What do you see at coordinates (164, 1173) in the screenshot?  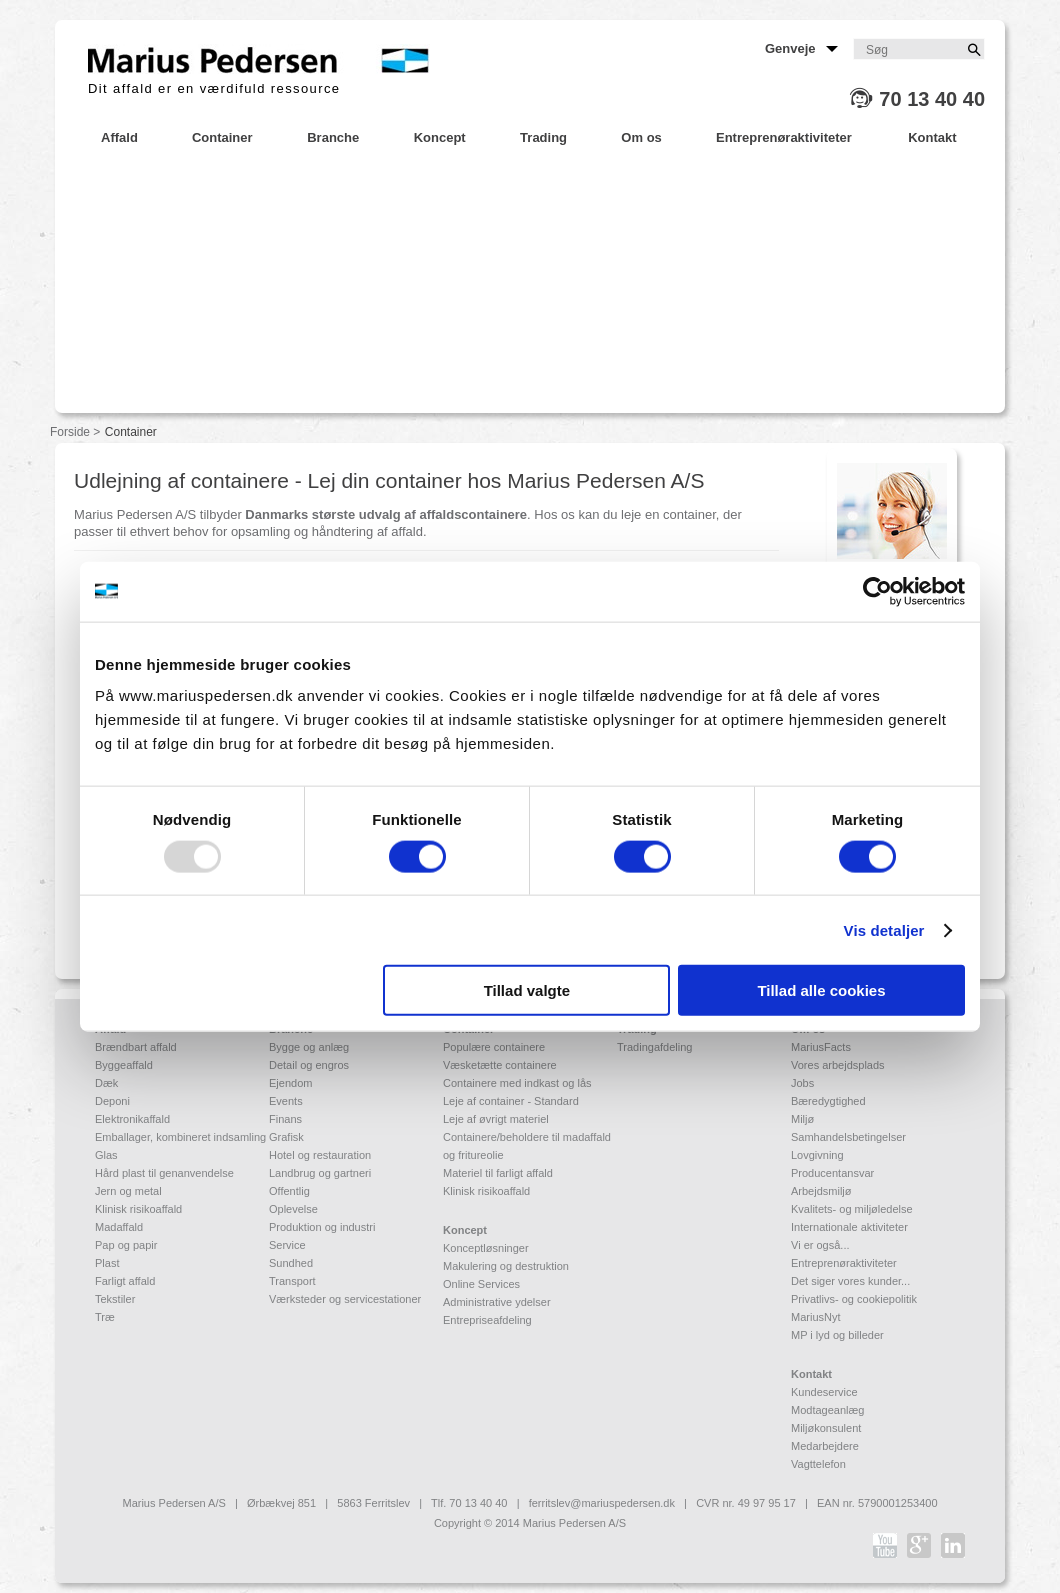 I see `Hård plast til genanvendelse` at bounding box center [164, 1173].